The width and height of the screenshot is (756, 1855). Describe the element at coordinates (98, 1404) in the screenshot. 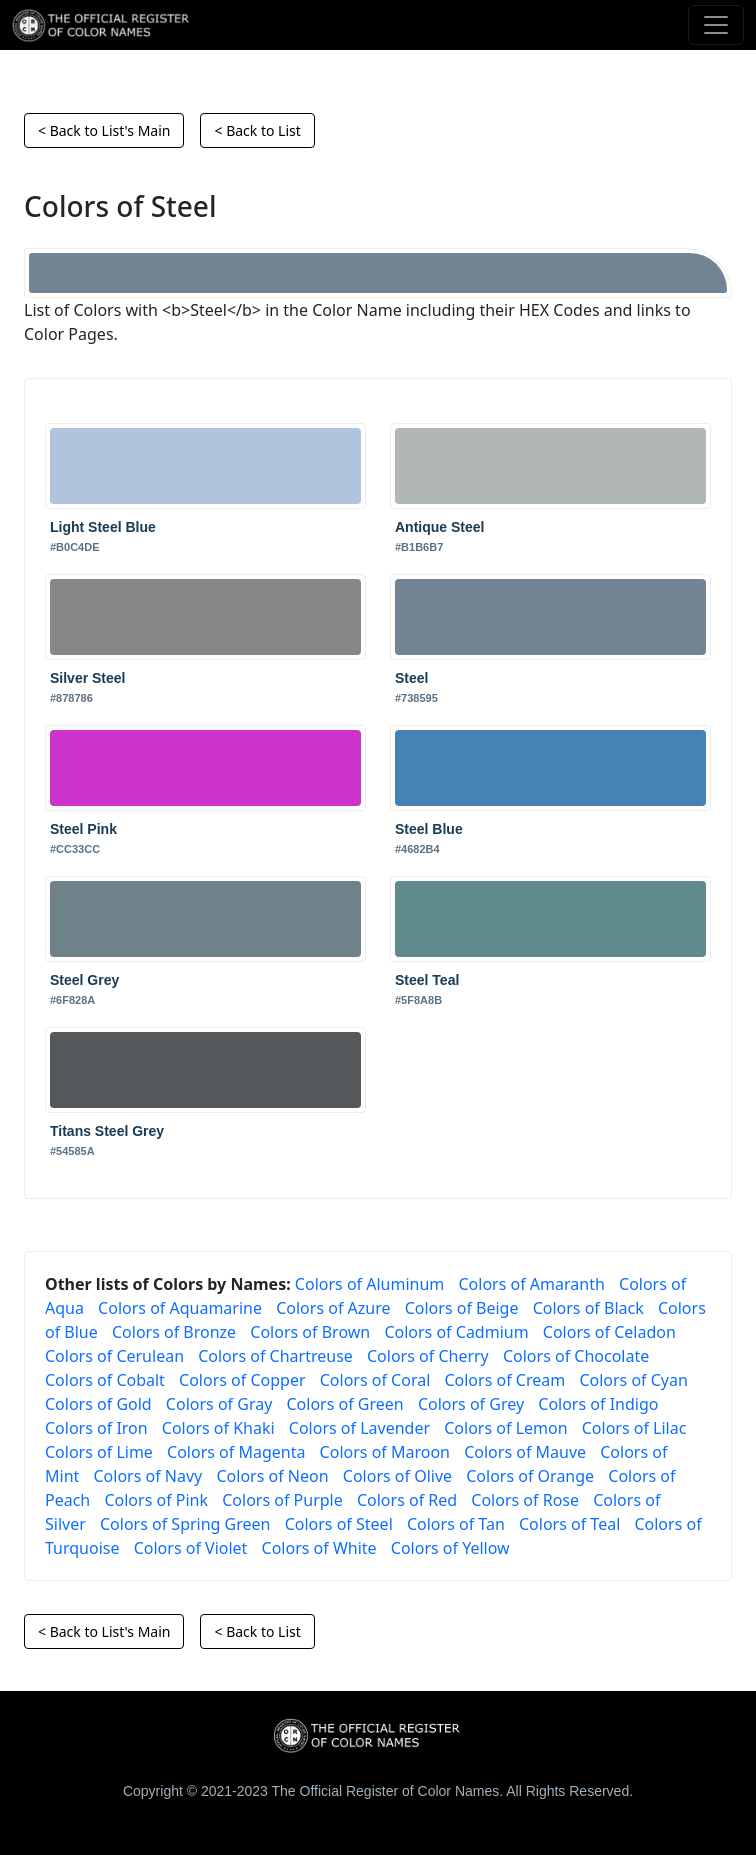

I see `Colors of Gold` at that location.